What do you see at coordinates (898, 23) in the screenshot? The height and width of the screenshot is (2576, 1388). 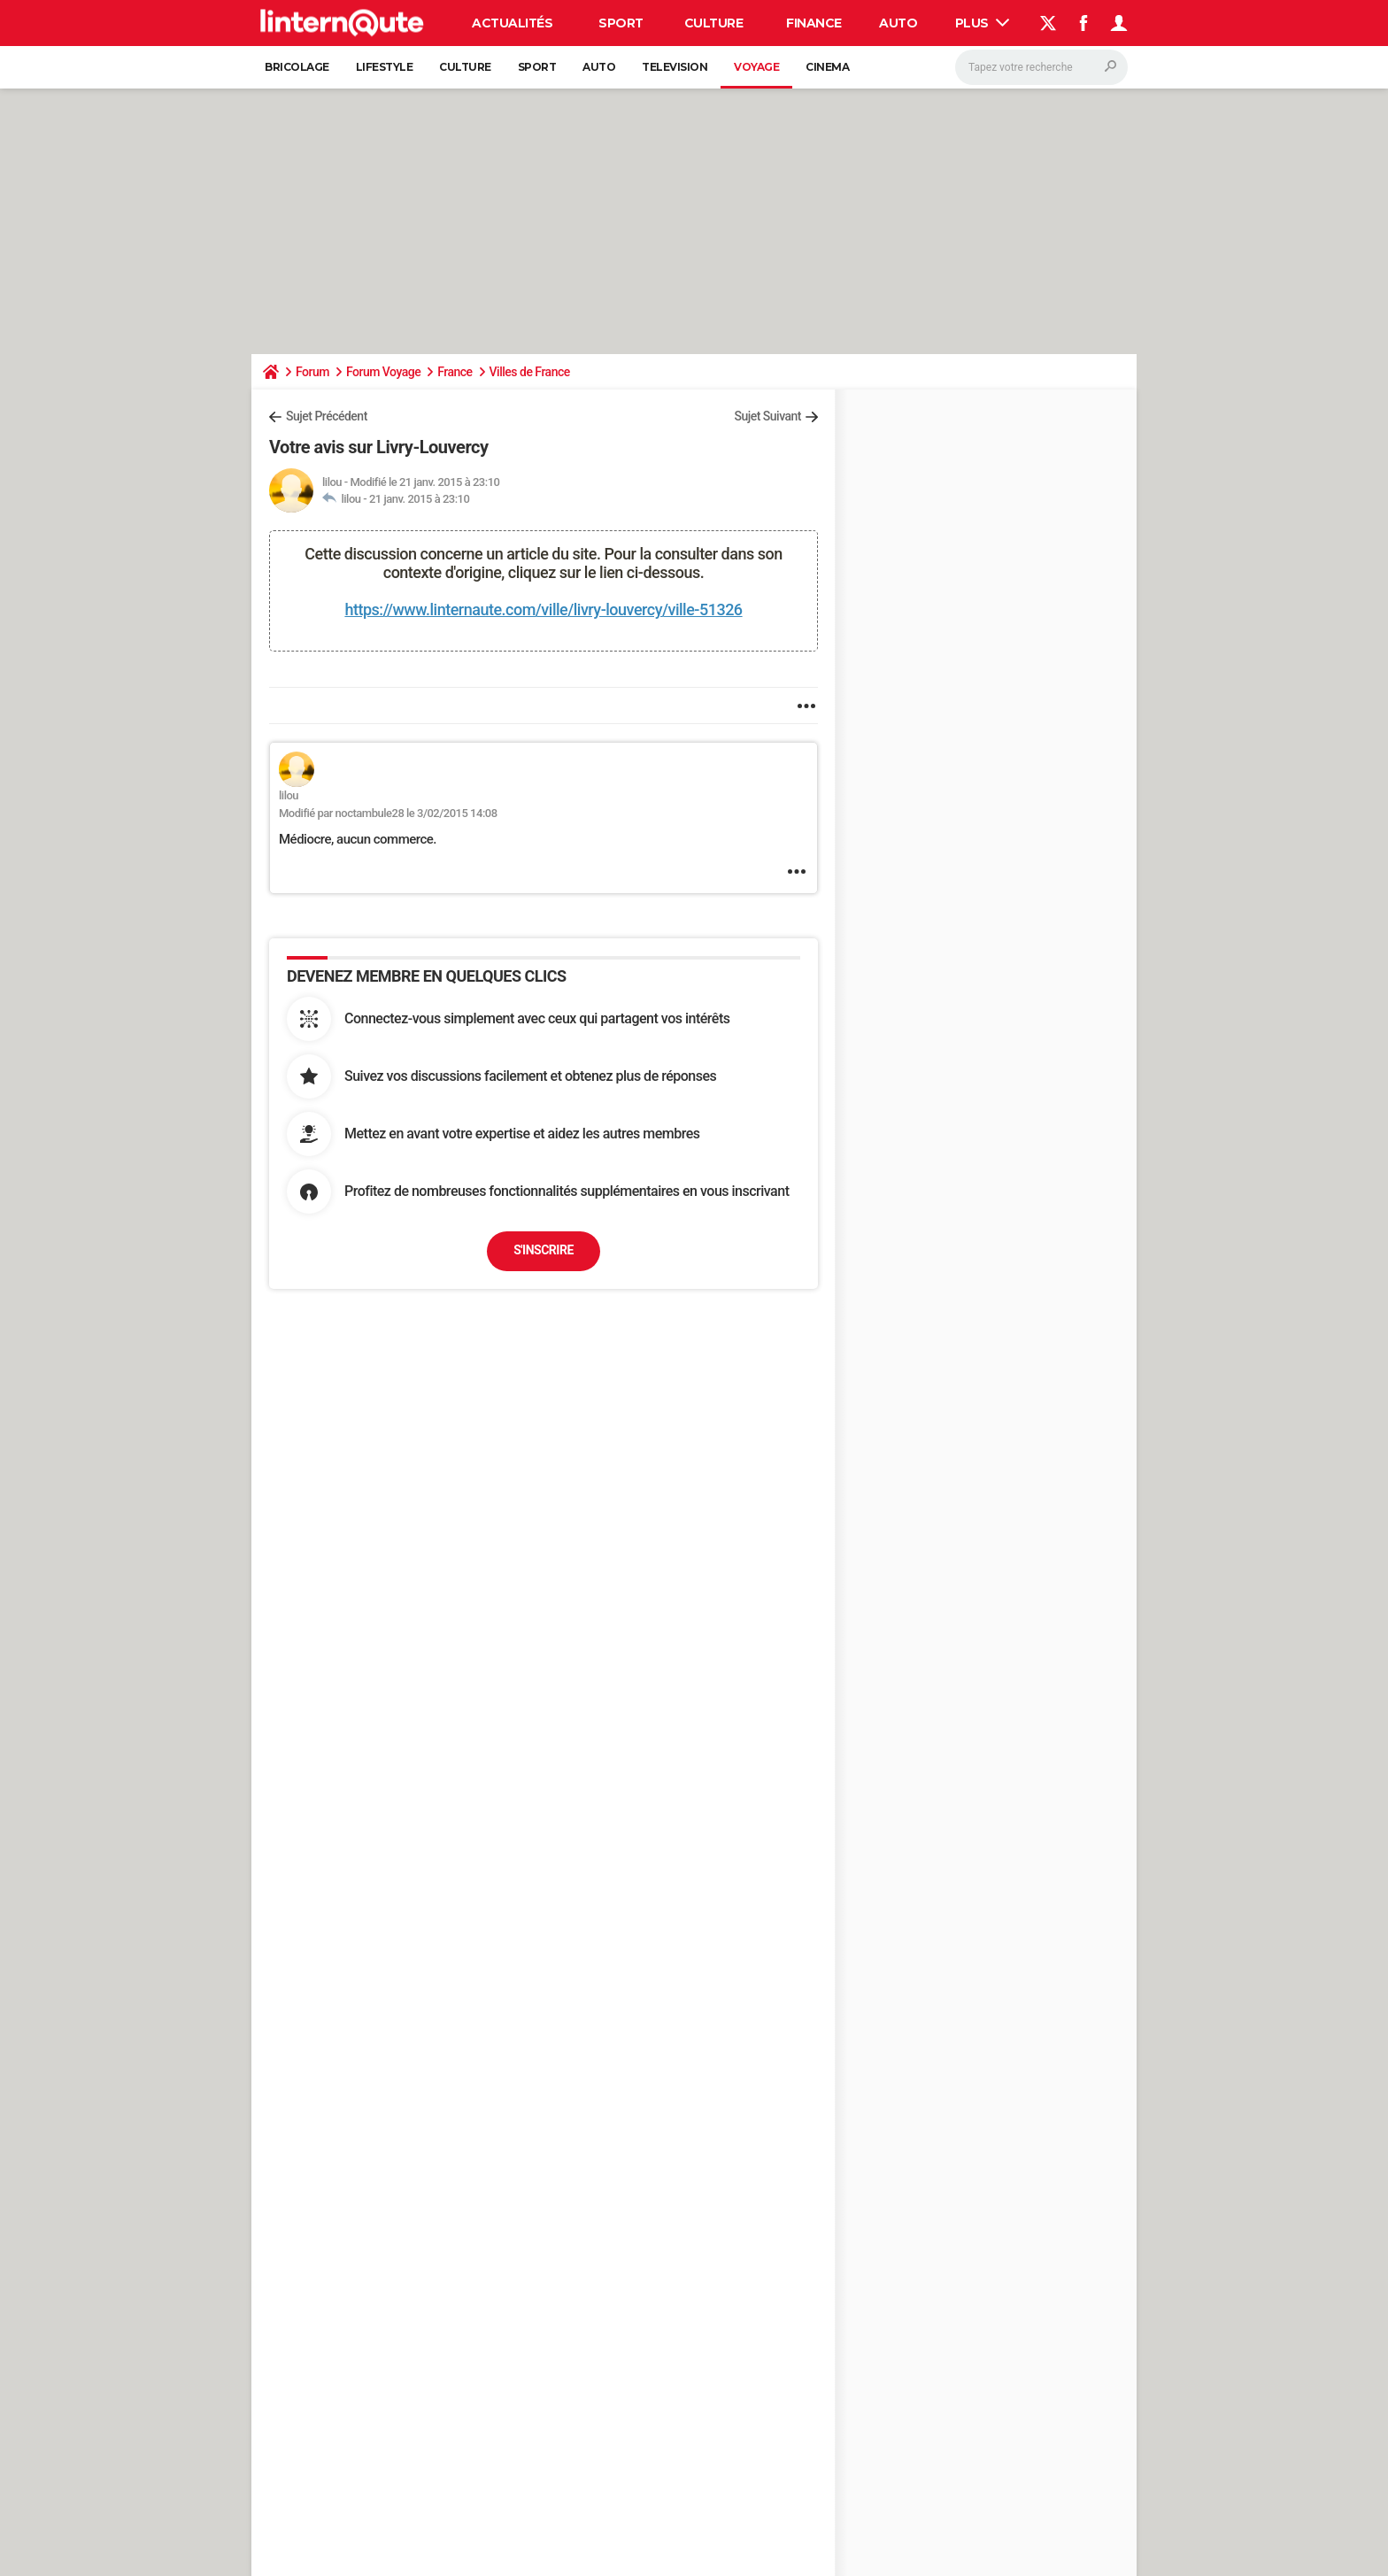 I see `Auto` at bounding box center [898, 23].